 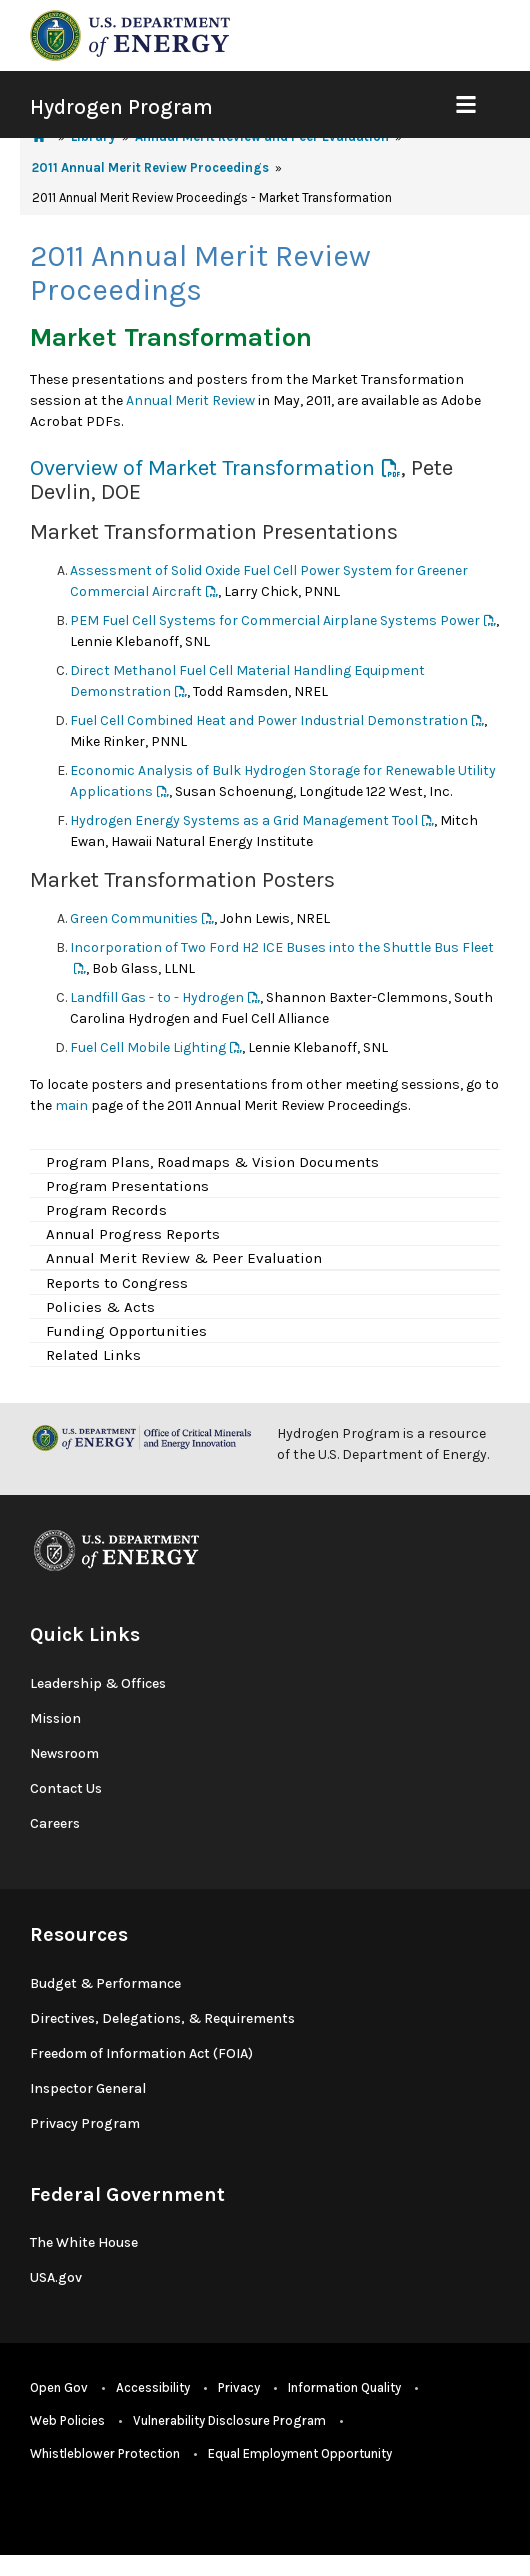 What do you see at coordinates (465, 104) in the screenshot?
I see `[Show Mobile Nav]` at bounding box center [465, 104].